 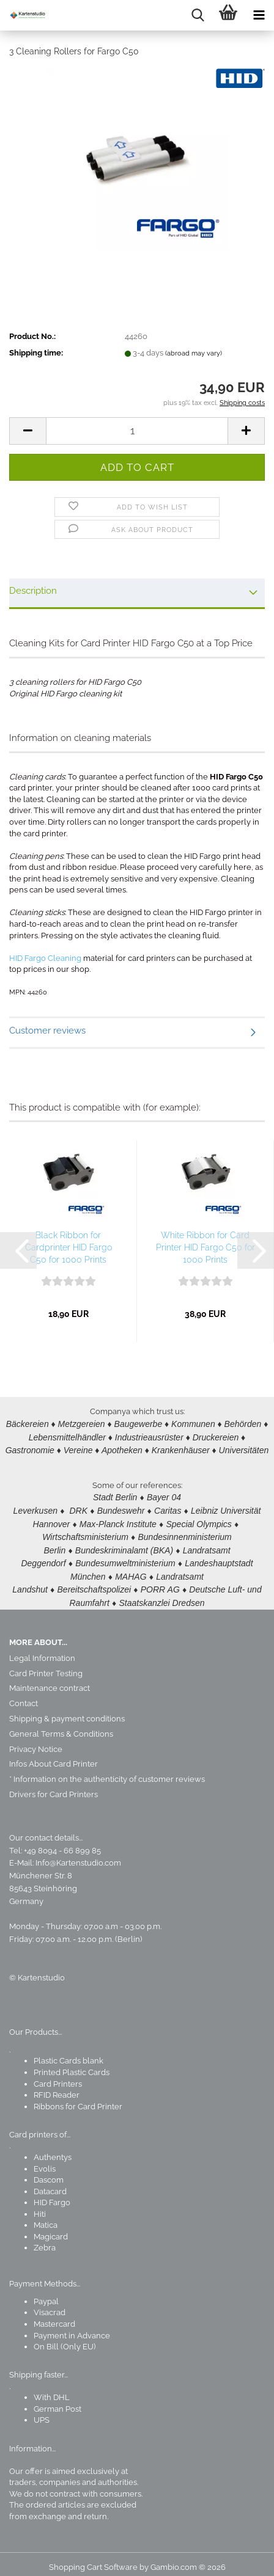 What do you see at coordinates (42, 1650) in the screenshot?
I see `Legal Information` at bounding box center [42, 1650].